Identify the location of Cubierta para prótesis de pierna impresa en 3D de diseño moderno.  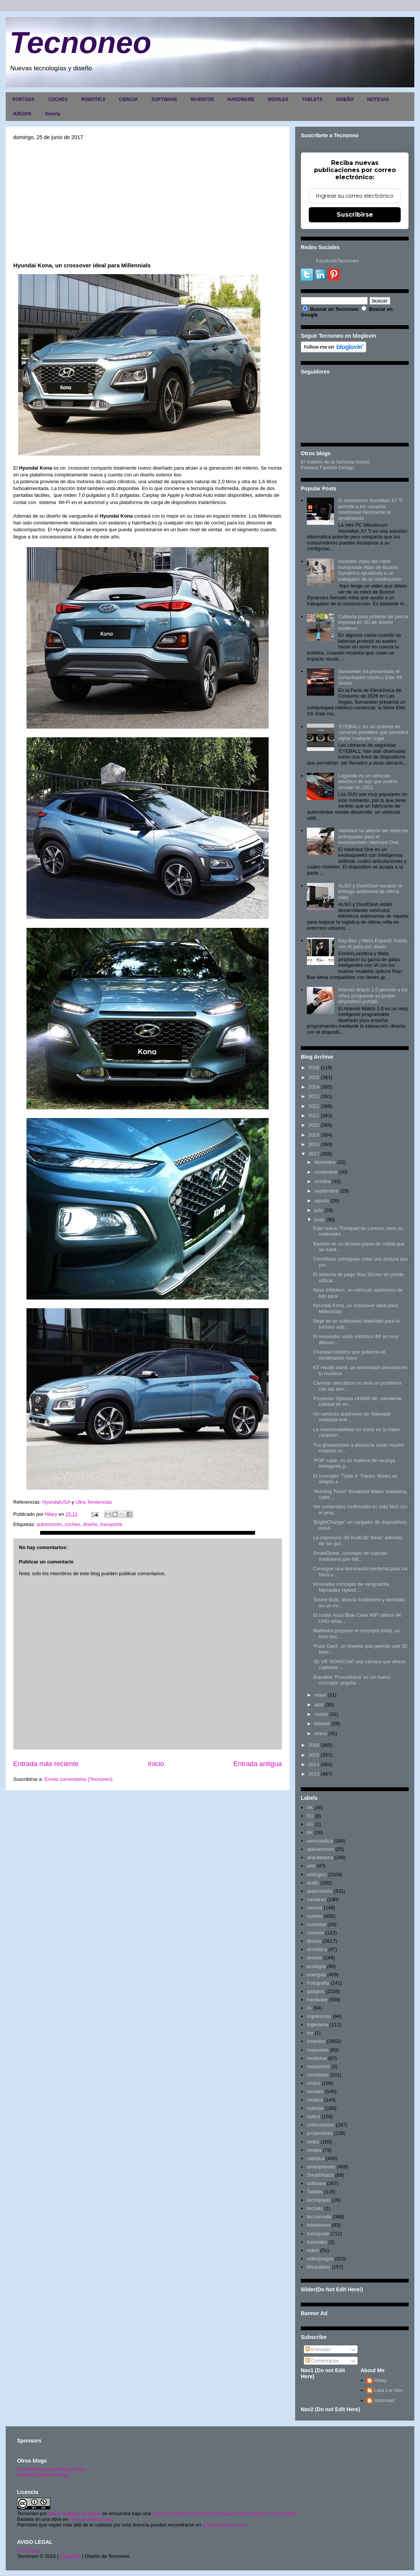
(373, 622).